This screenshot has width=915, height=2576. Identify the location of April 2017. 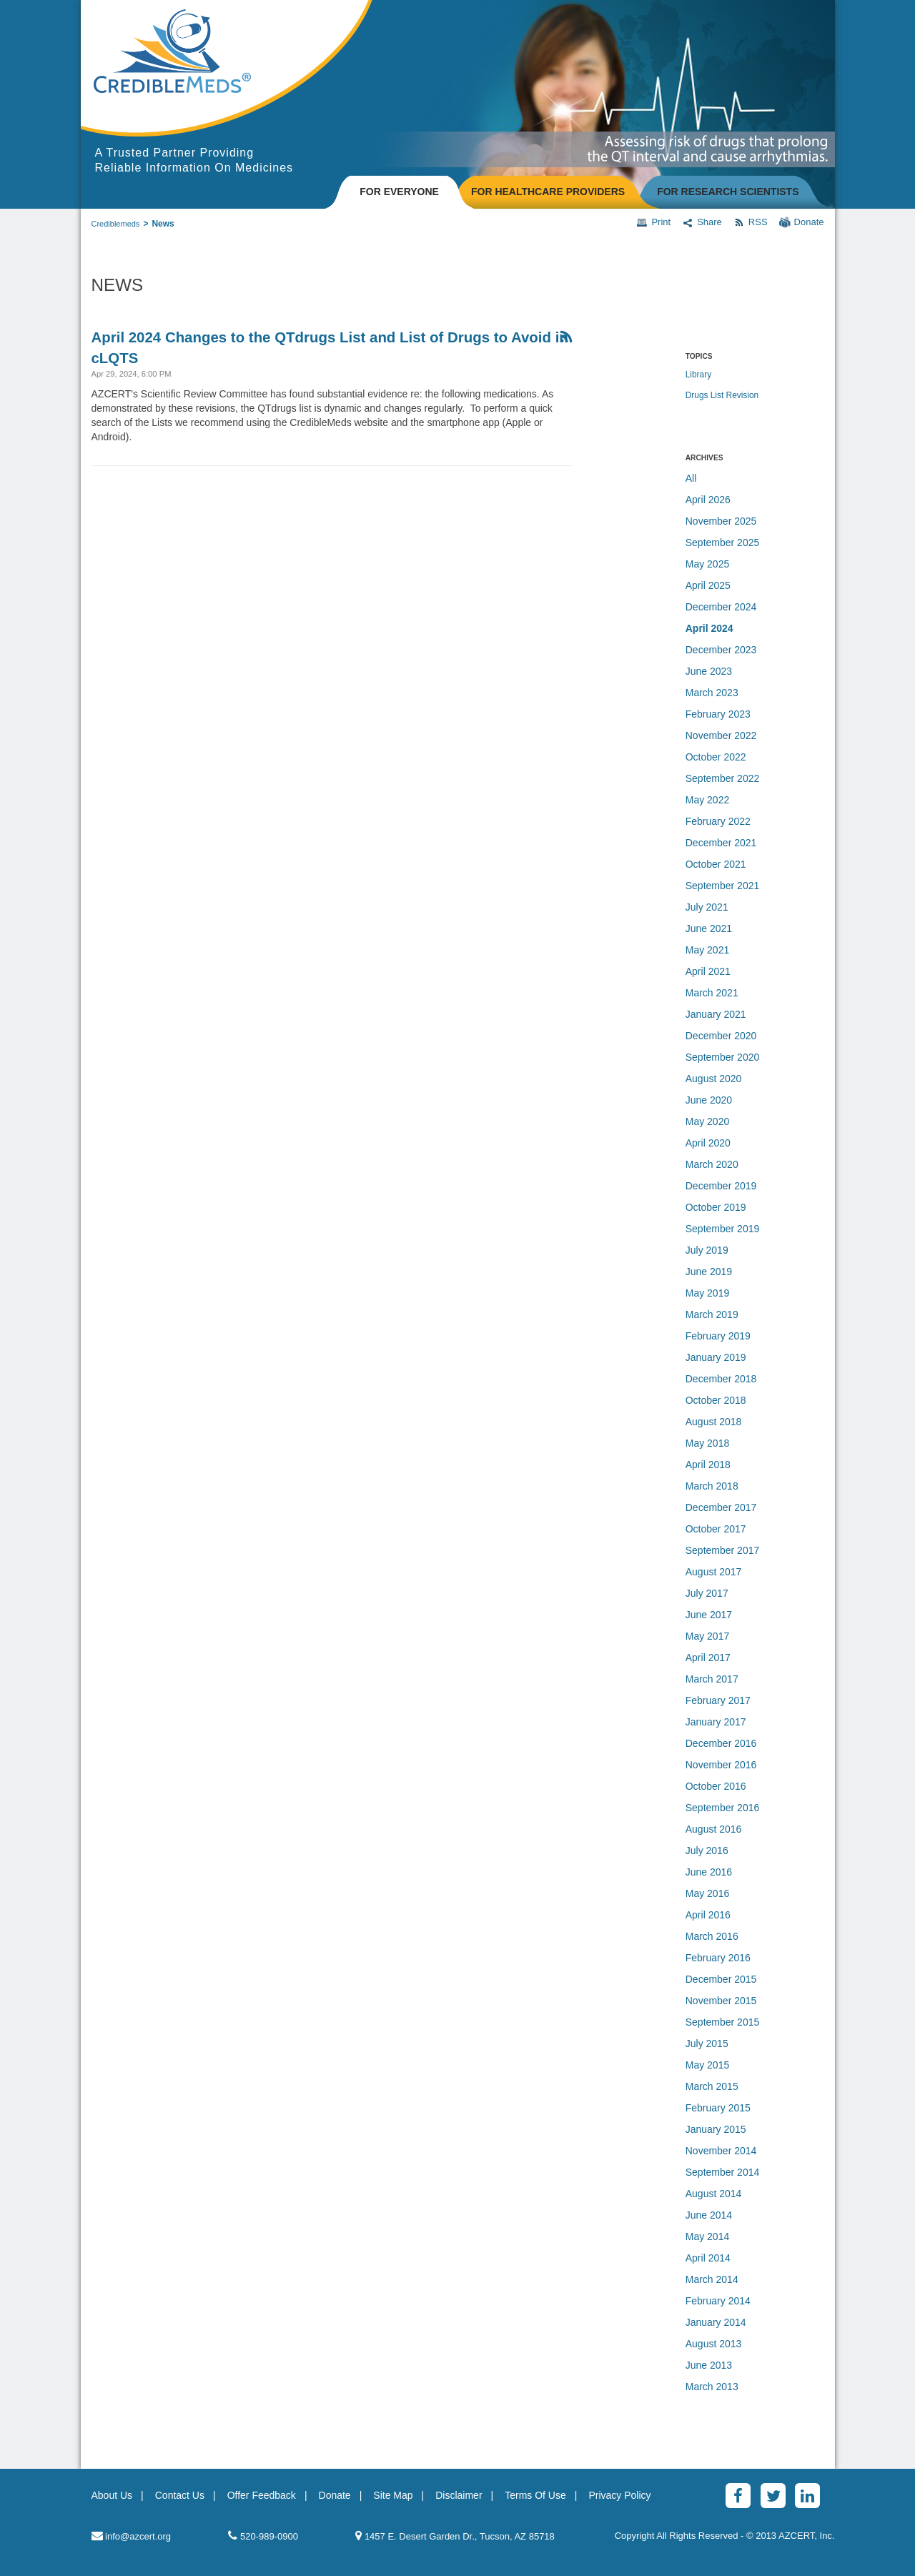
(708, 1657).